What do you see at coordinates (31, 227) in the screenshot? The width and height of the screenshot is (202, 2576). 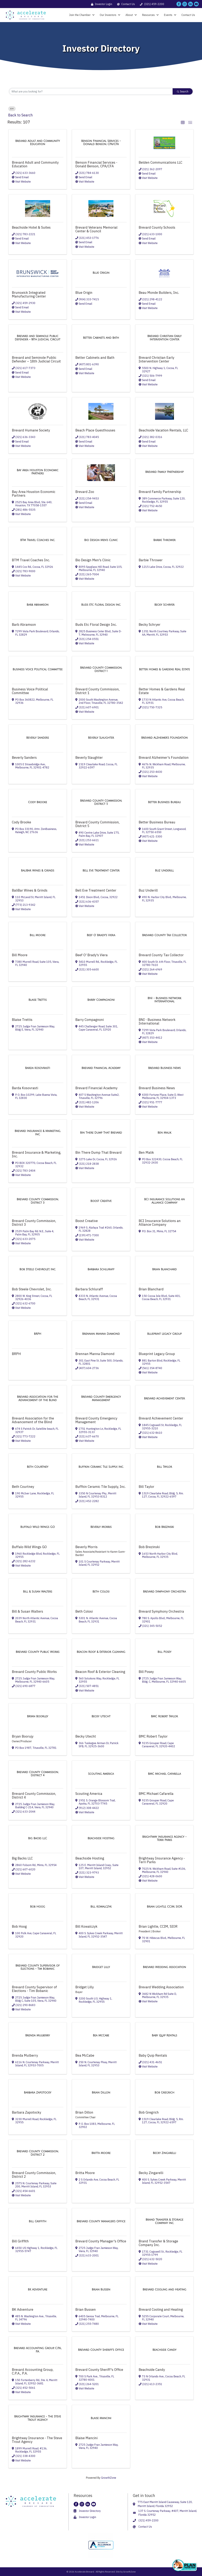 I see `Beachside Hotel & Suites` at bounding box center [31, 227].